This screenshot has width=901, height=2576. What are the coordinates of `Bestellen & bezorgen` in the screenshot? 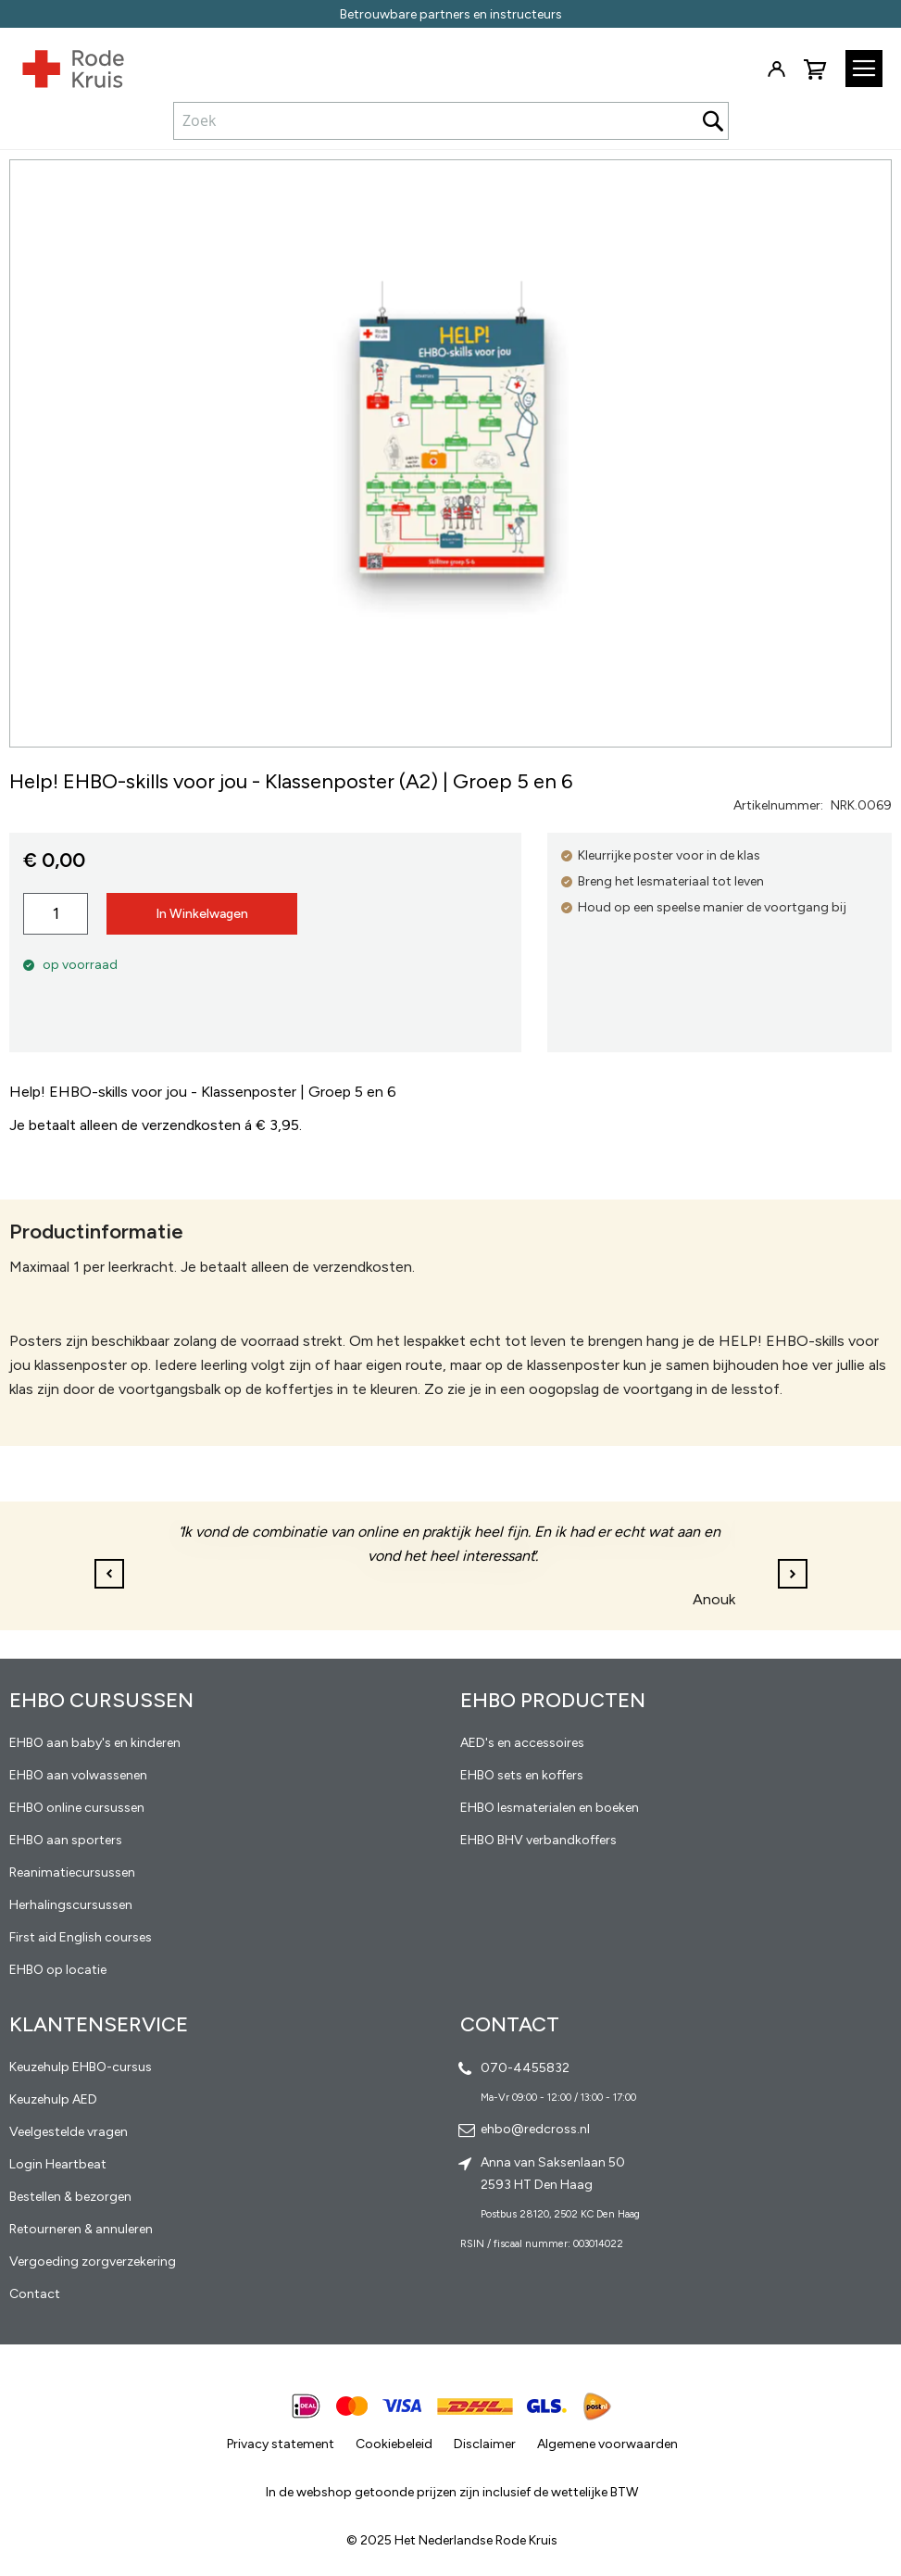 It's located at (70, 2197).